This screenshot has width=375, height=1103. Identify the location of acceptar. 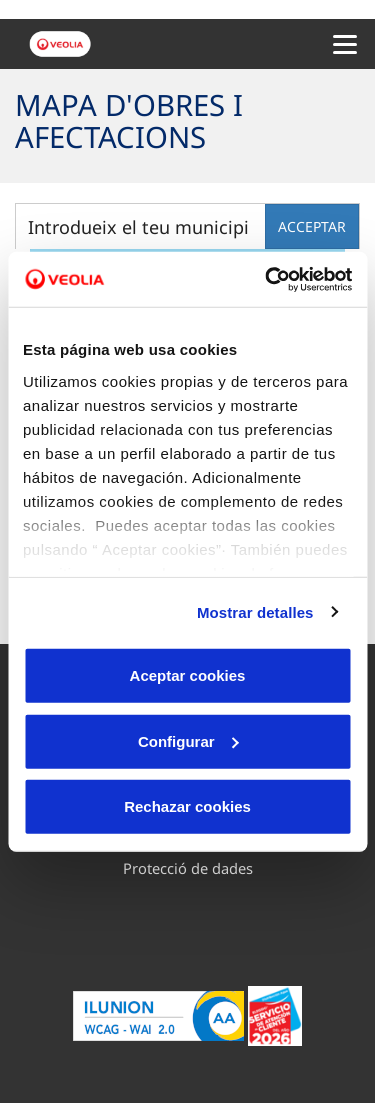
(312, 226).